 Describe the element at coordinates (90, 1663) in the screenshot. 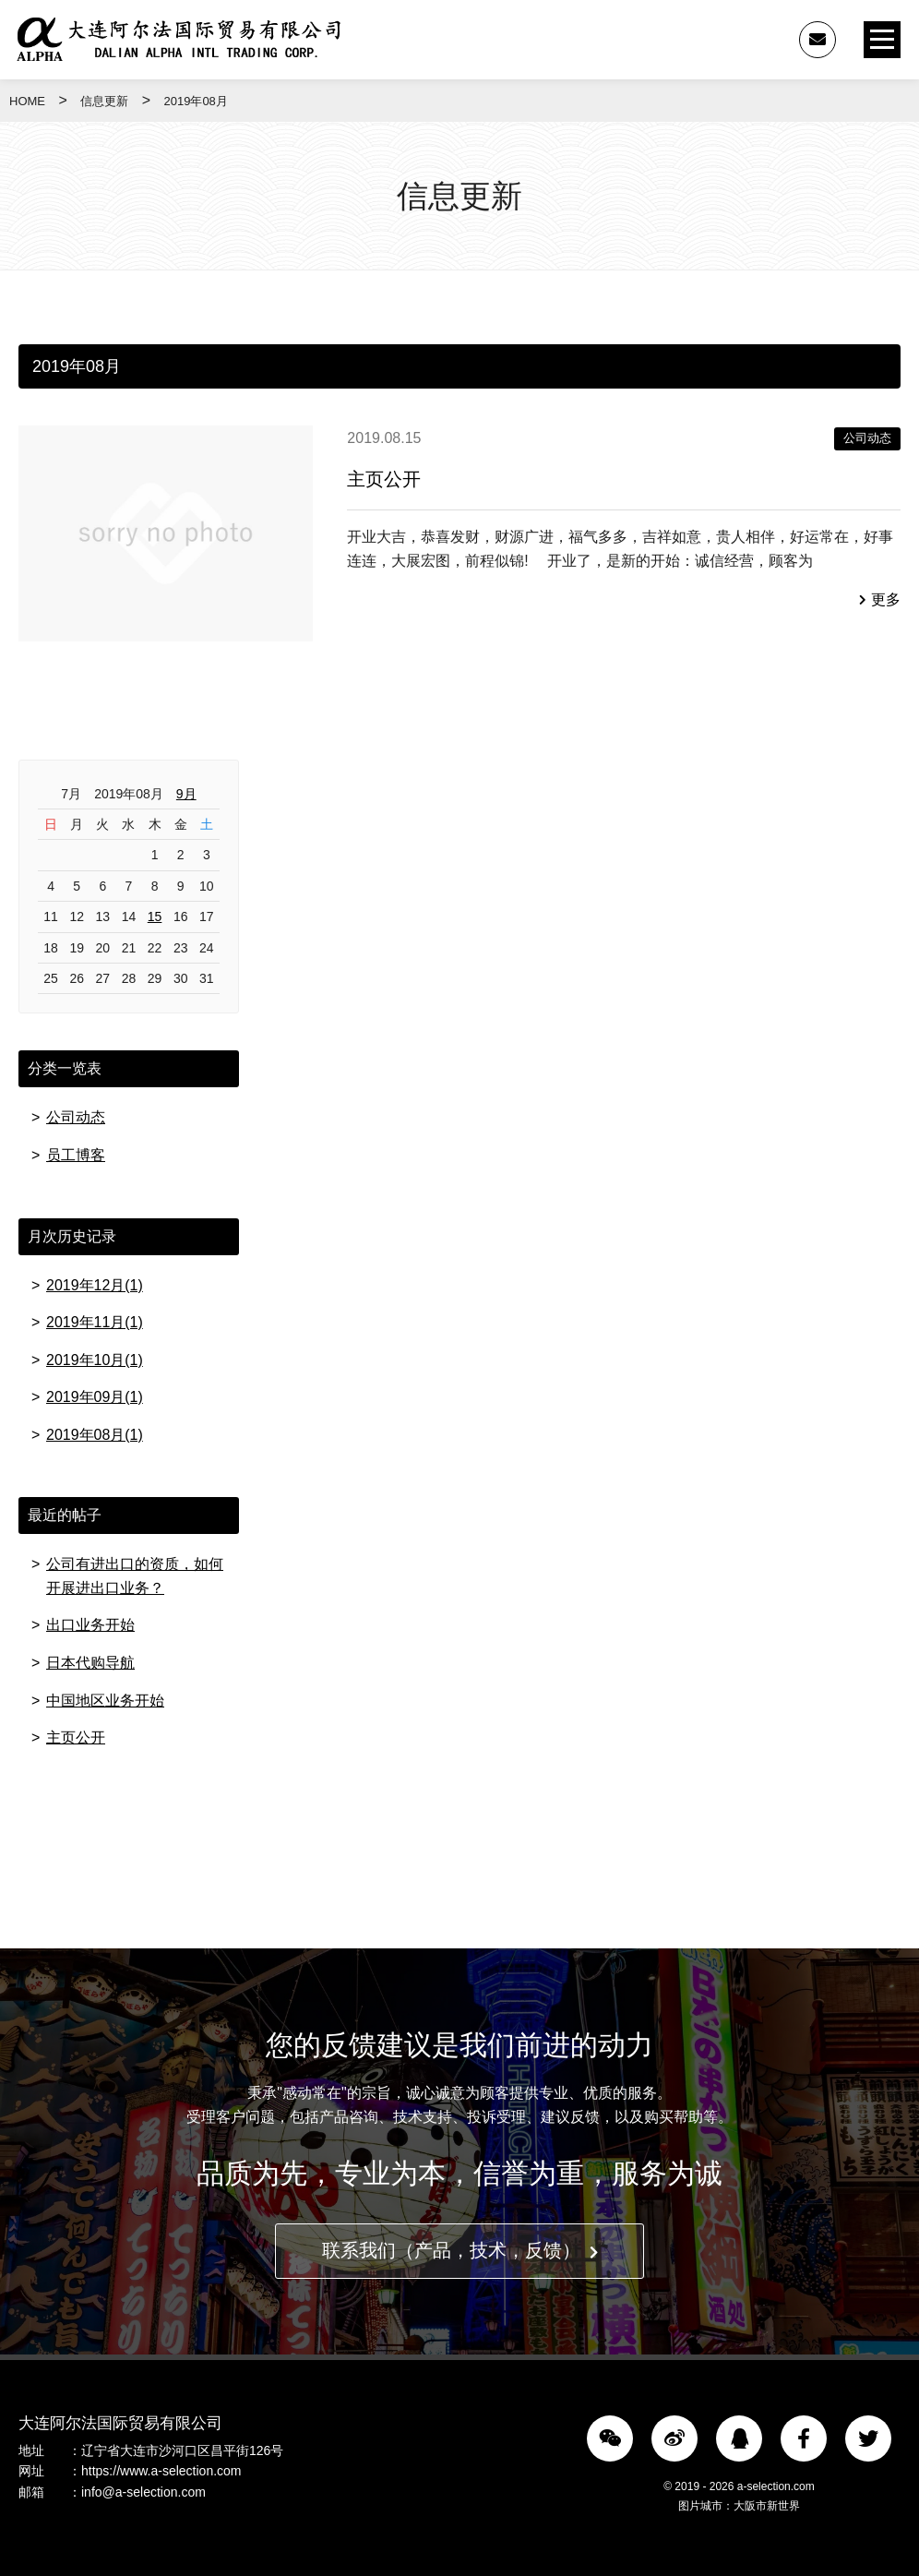

I see `日本代购导航` at that location.